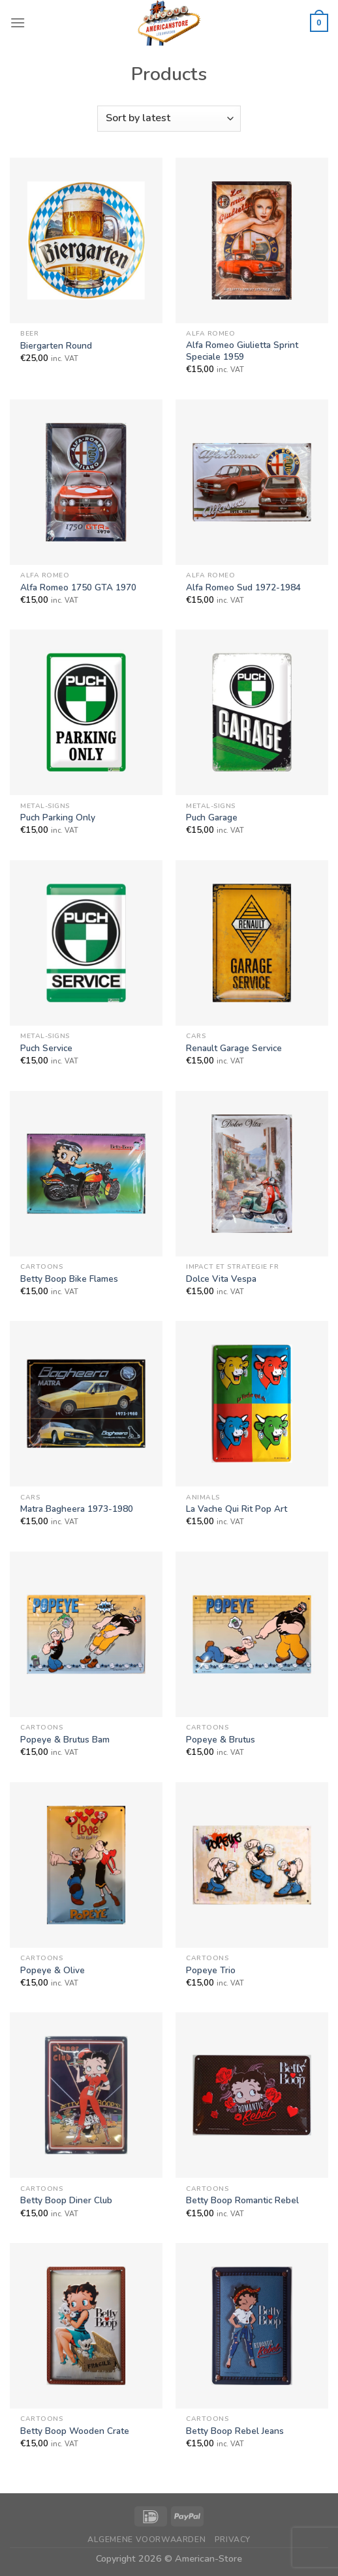  What do you see at coordinates (69, 1279) in the screenshot?
I see `Betty Boop Bike Flames` at bounding box center [69, 1279].